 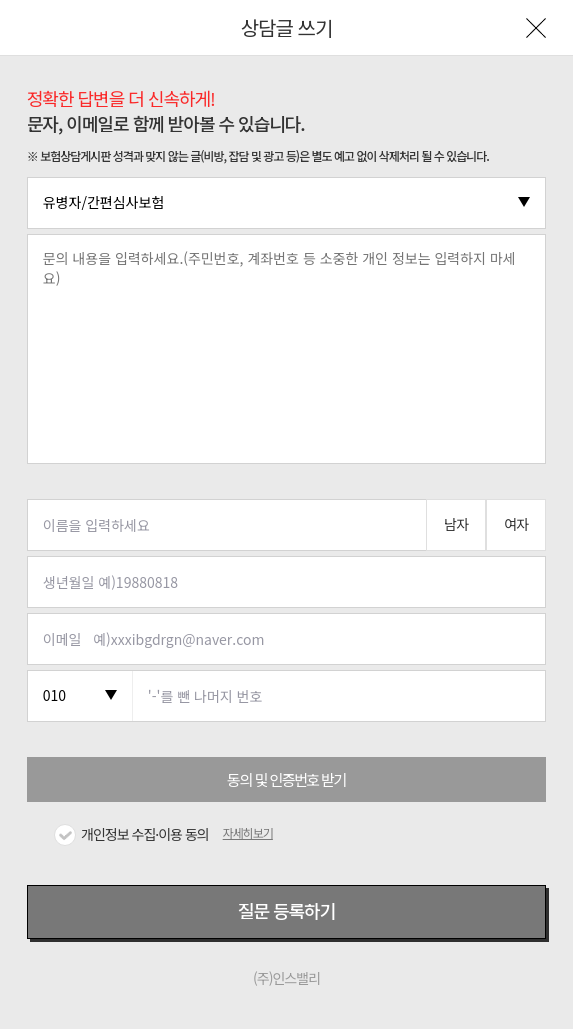 I want to click on 남자, so click(x=456, y=524).